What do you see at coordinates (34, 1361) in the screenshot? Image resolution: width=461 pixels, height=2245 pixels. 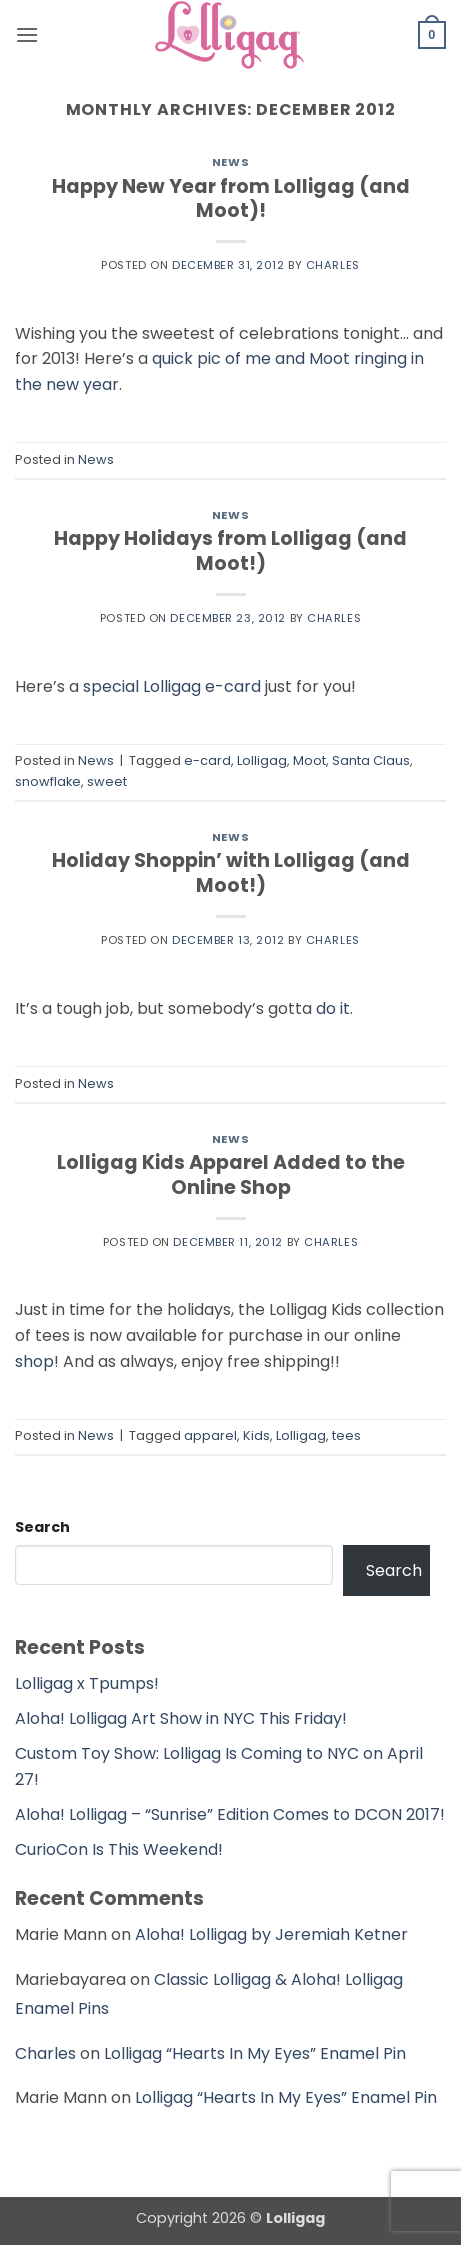 I see `shop` at bounding box center [34, 1361].